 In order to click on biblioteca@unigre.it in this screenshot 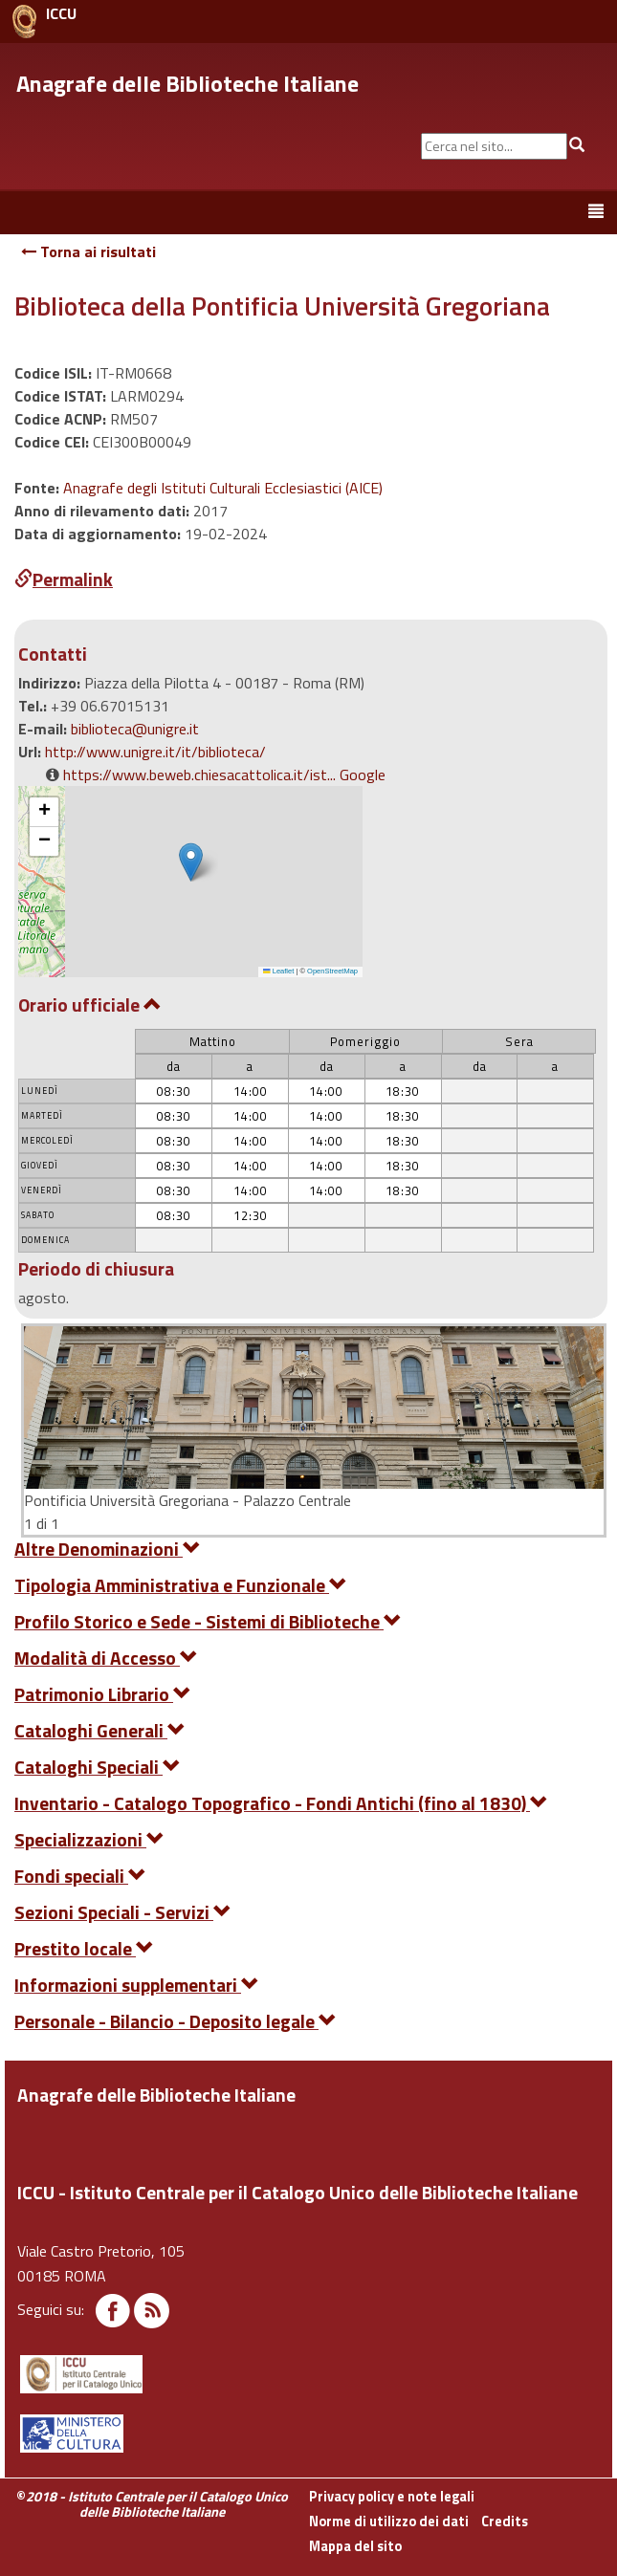, I will do `click(135, 728)`.